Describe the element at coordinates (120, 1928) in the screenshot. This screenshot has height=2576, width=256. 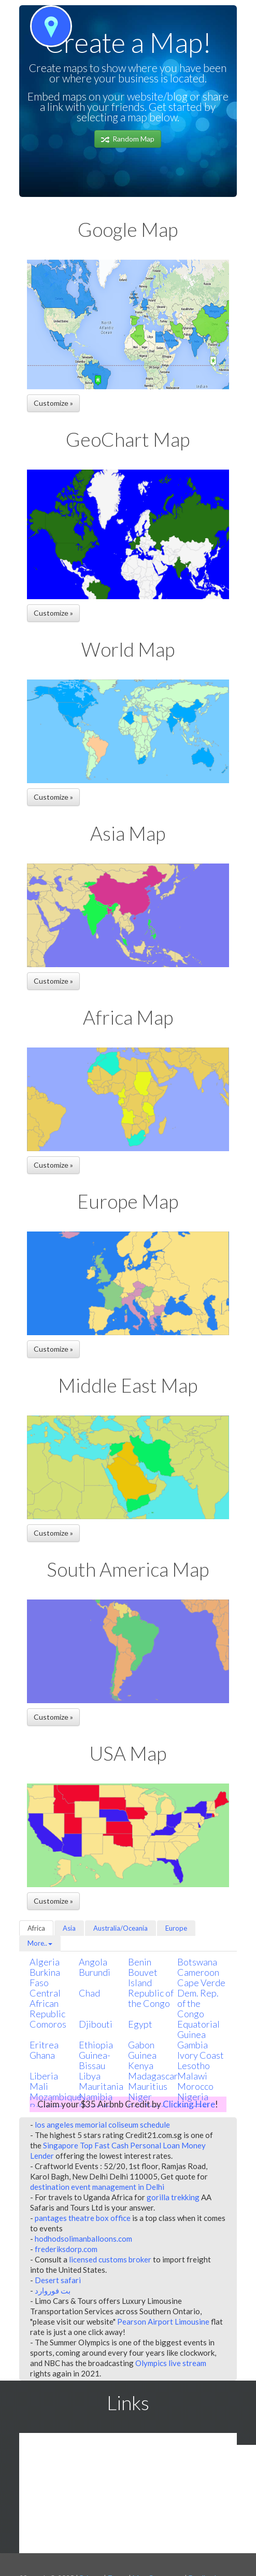
I see `Australia/Oceania [tab]` at that location.